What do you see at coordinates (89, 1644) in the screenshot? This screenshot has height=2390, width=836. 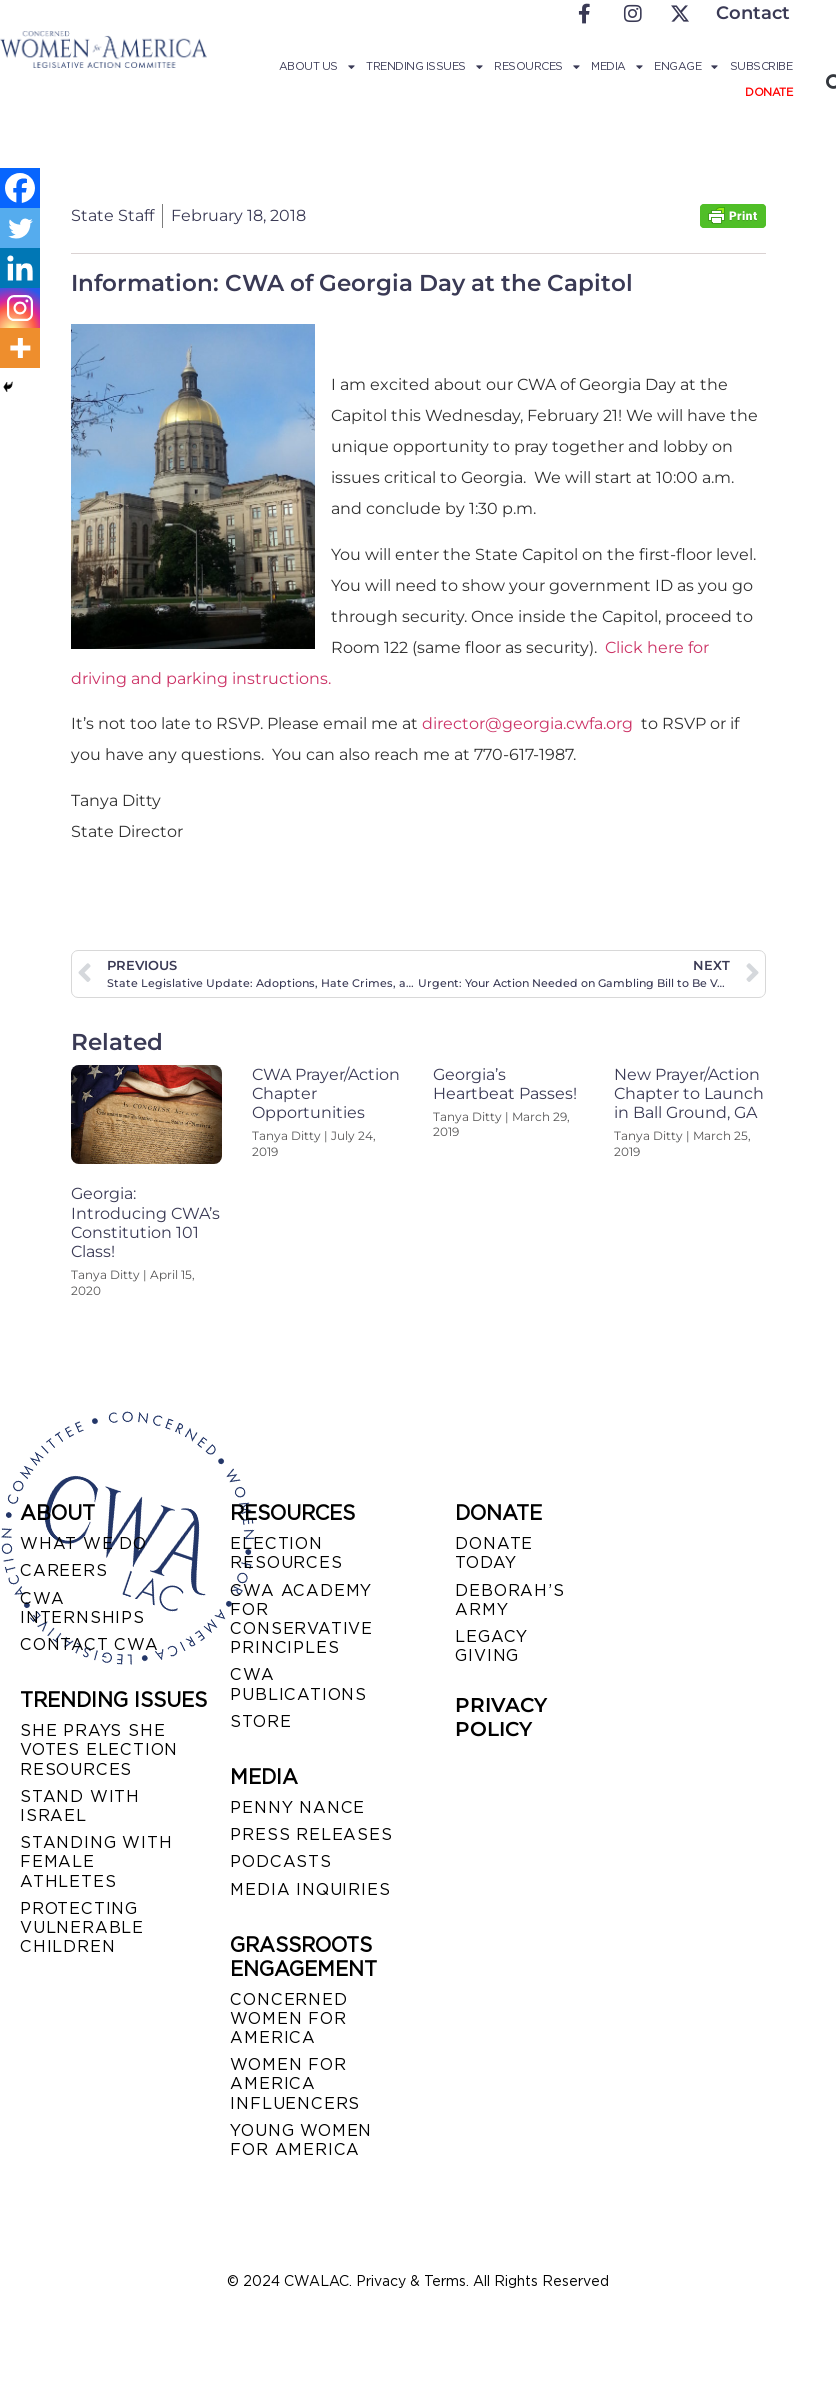 I see `CONTACT CWA` at bounding box center [89, 1644].